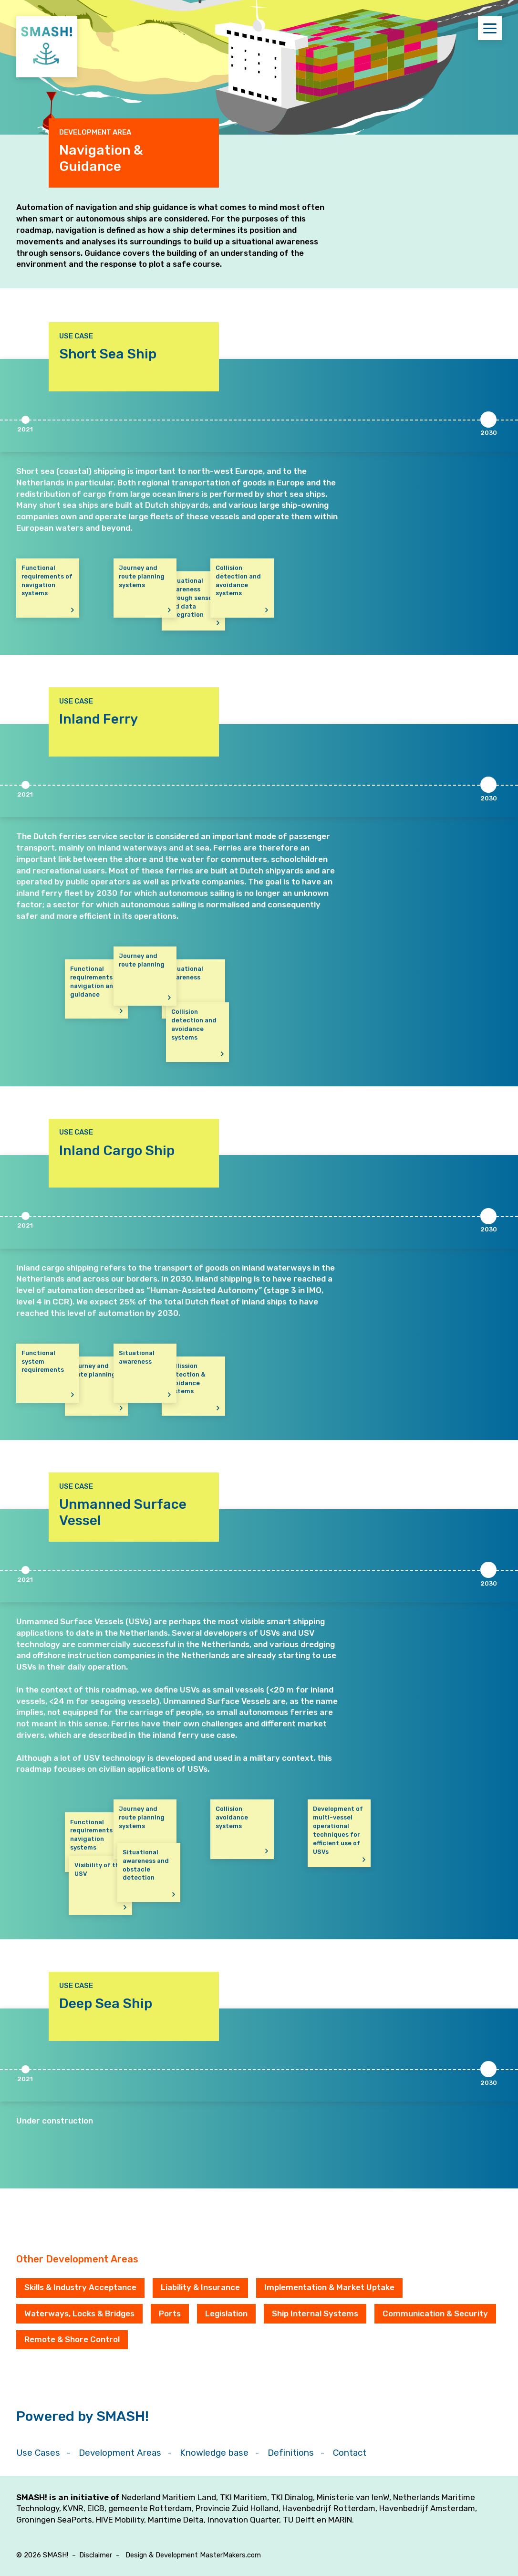  I want to click on Knowledge base, so click(214, 2453).